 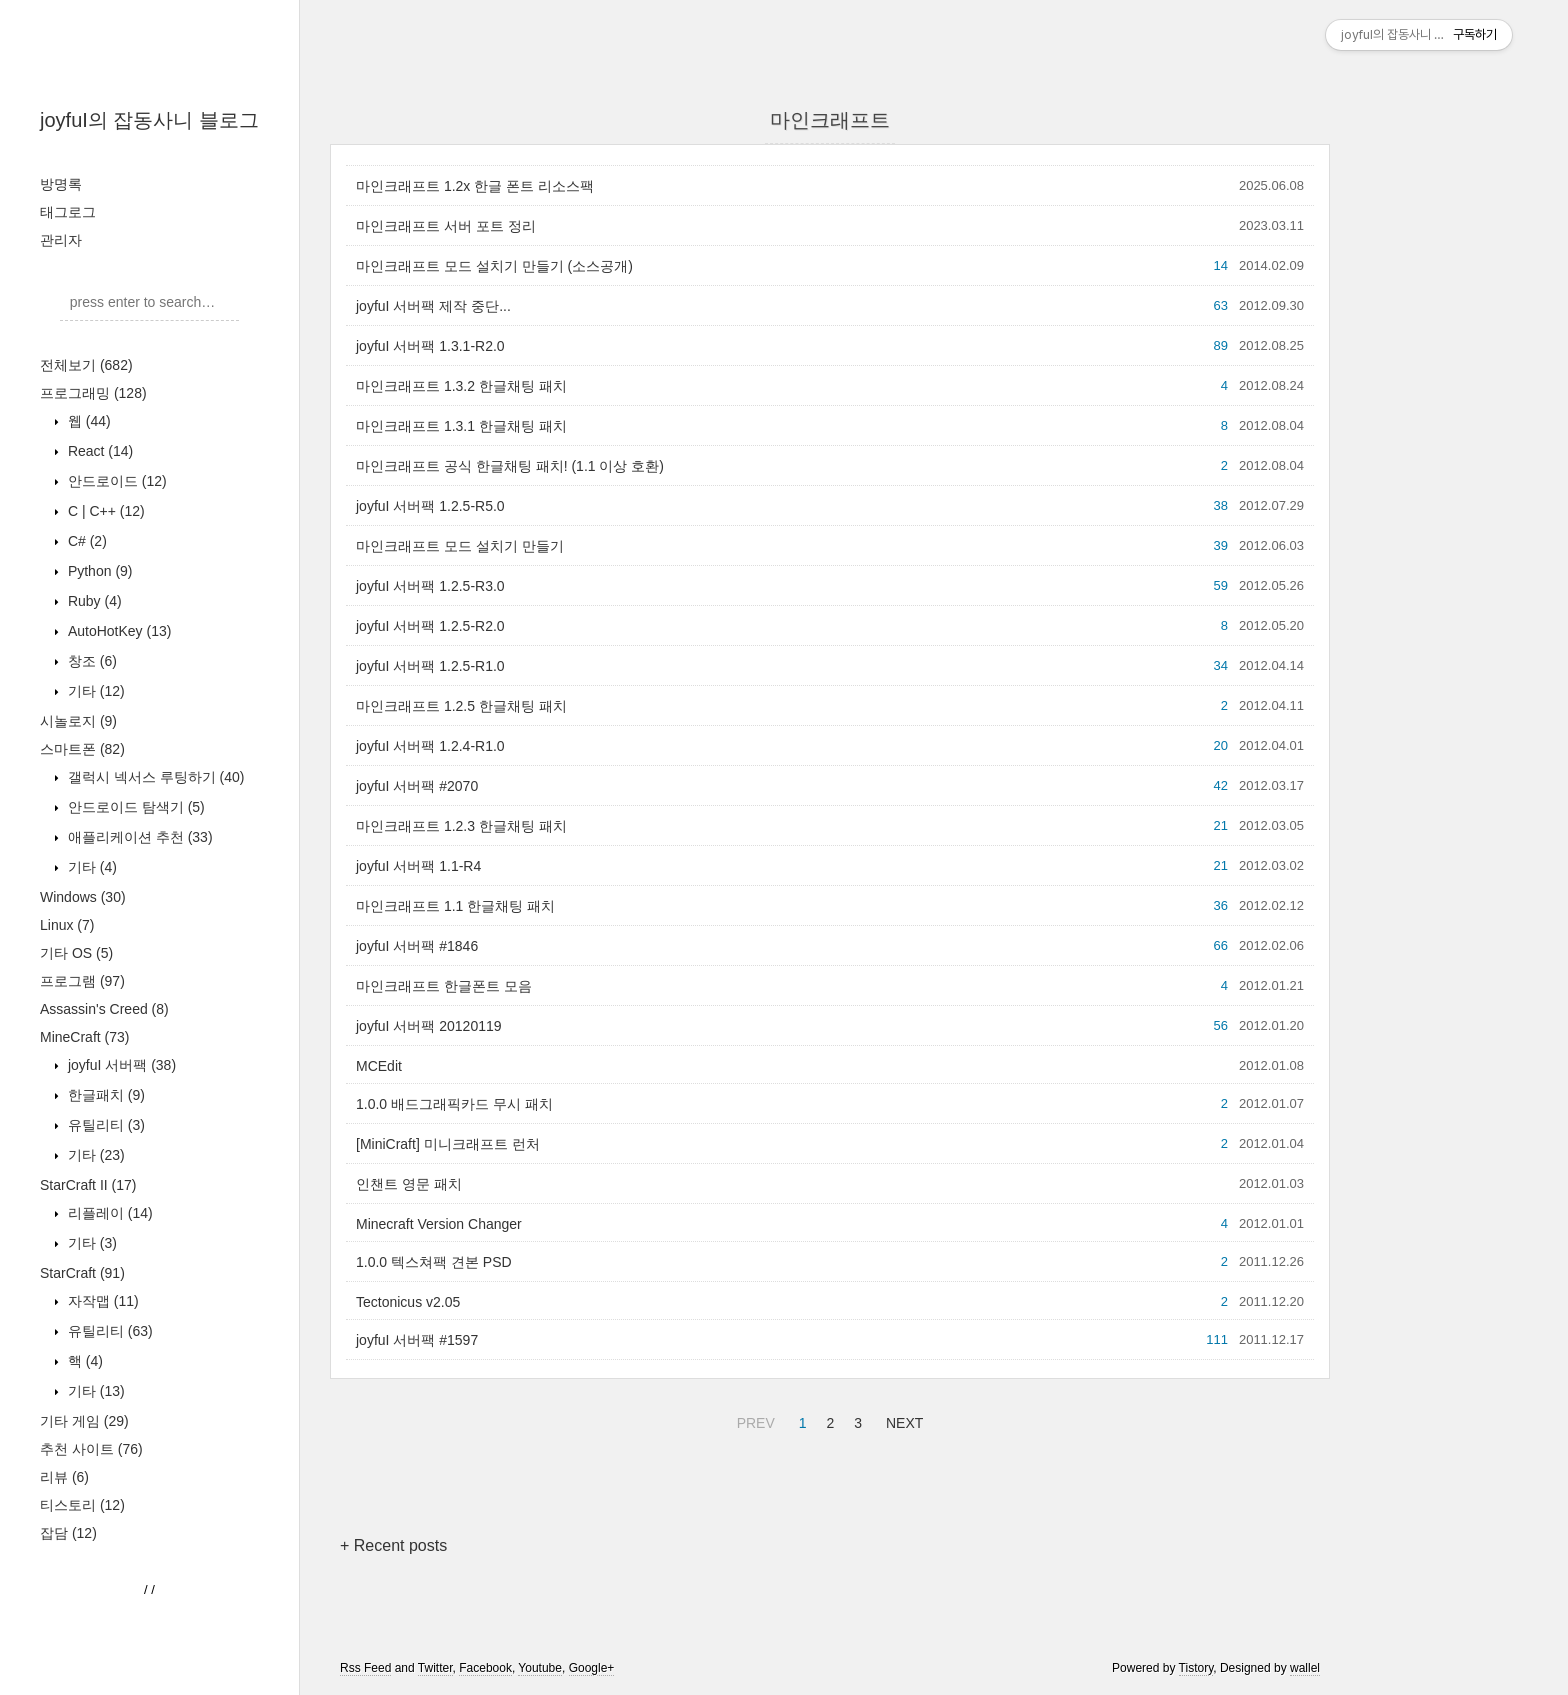 What do you see at coordinates (461, 706) in the screenshot?
I see `마인크래프트 1.2.5 한글채팅 패치` at bounding box center [461, 706].